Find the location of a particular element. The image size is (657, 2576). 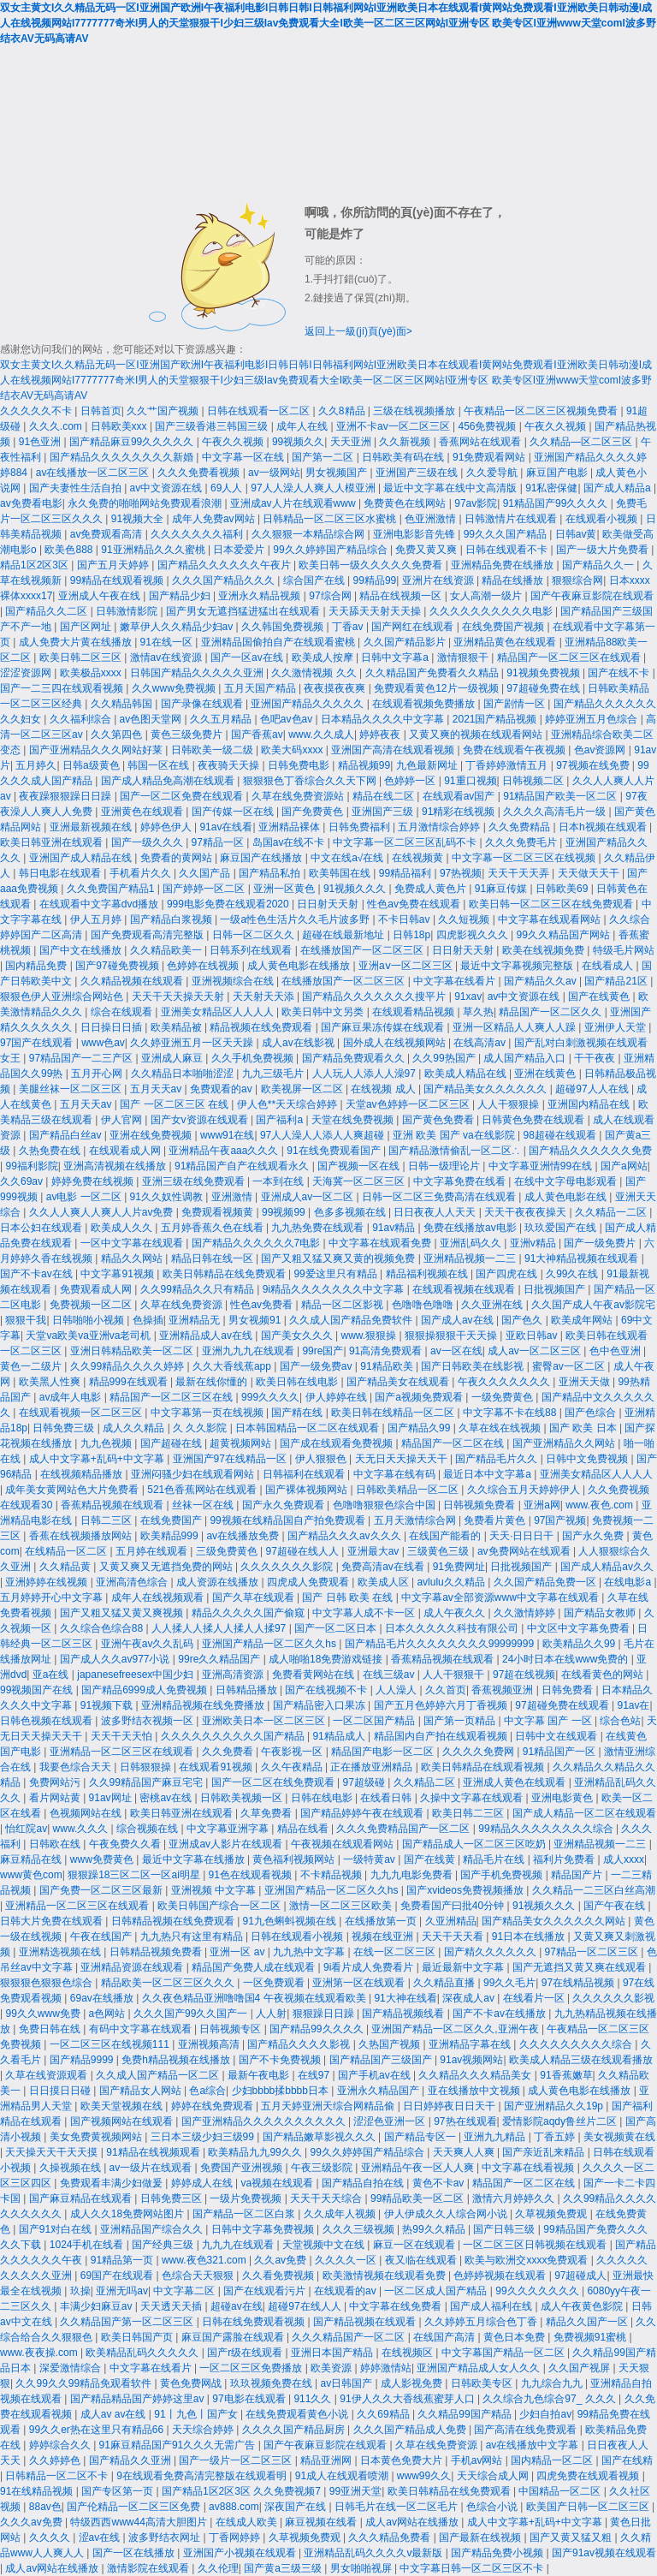

国产在线黄 is located at coordinates (431, 1859).